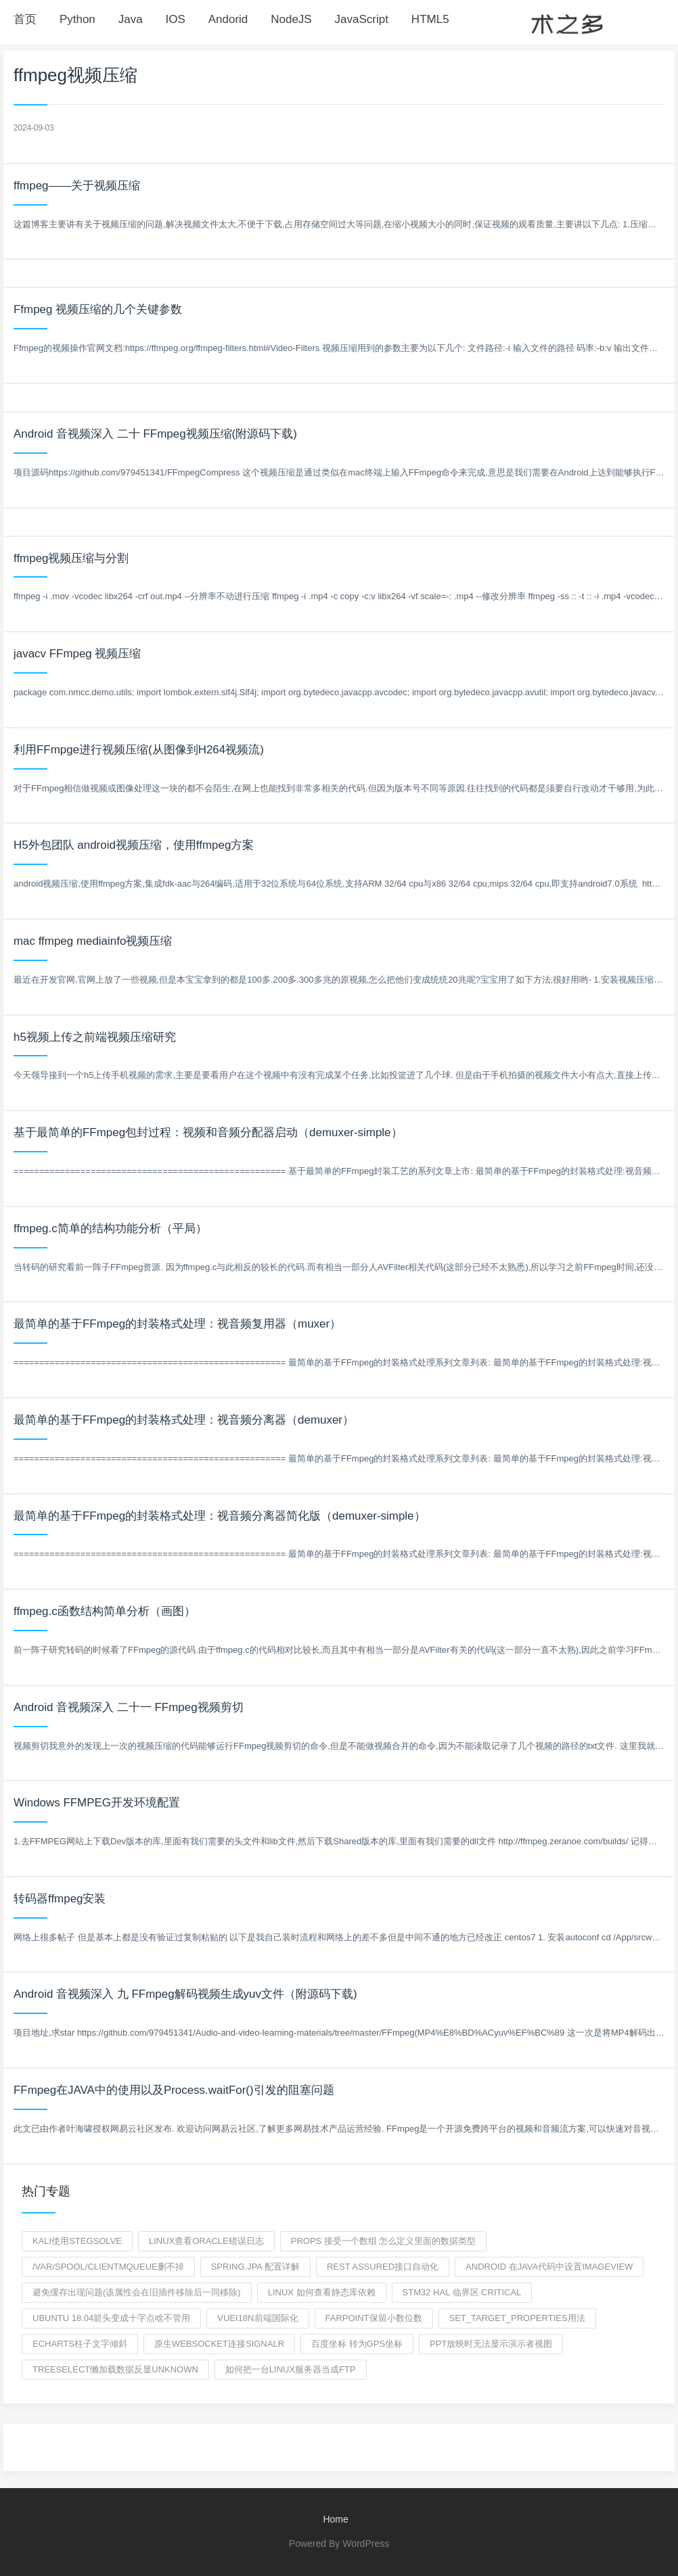 The height and width of the screenshot is (2576, 678). Describe the element at coordinates (139, 749) in the screenshot. I see `利用FFmpge进行视频压缩(从图像到H264视频流)` at that location.